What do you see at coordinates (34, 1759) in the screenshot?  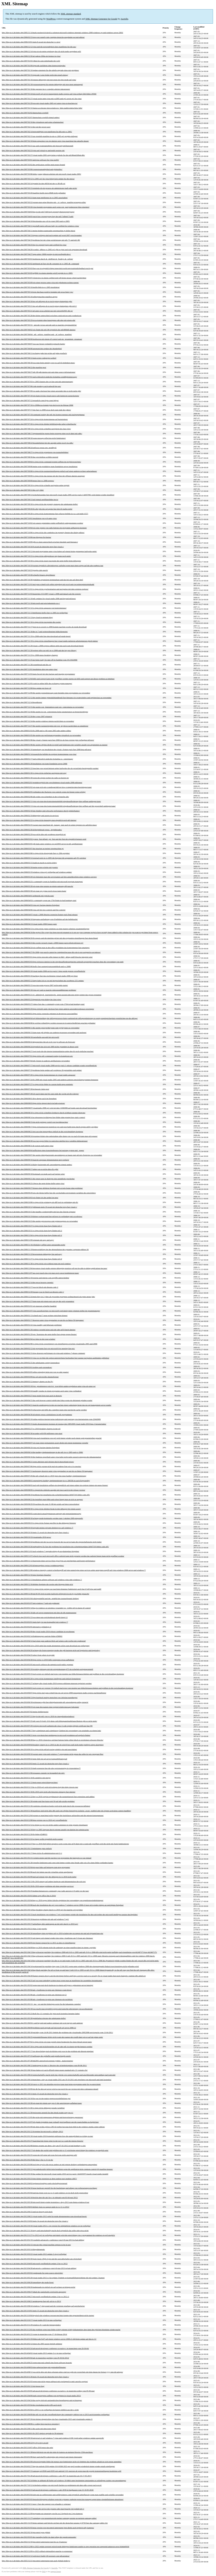 I see `http://blog.m-ri.de/index.php/2010/09/22/nette-falle-im-sql-server-kompatibilitaetsgrad/` at bounding box center [34, 1759].